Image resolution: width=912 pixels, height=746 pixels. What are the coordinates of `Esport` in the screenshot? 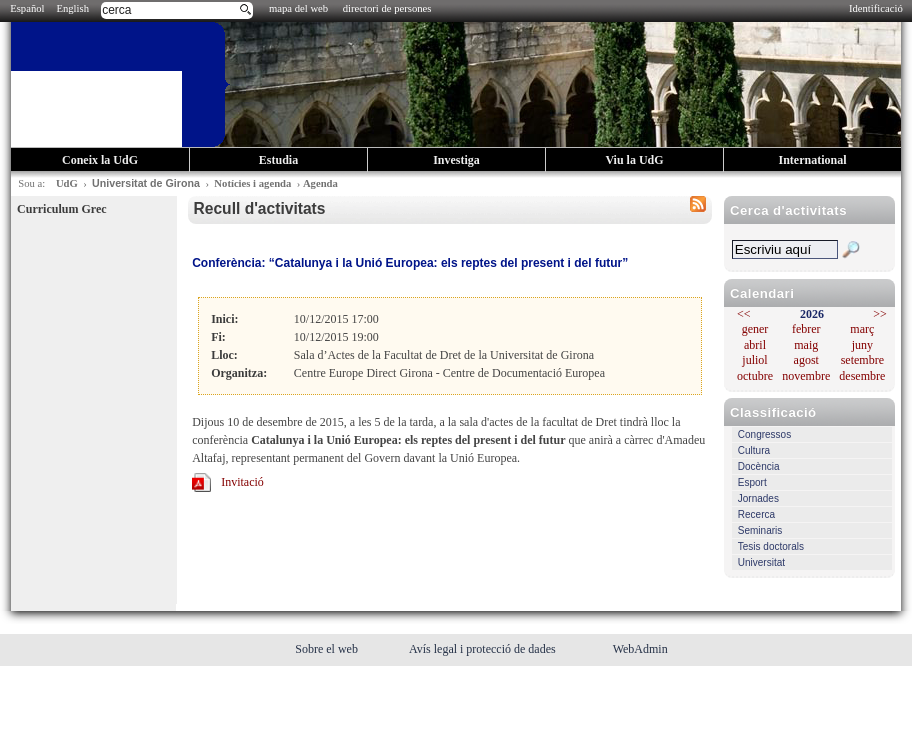 It's located at (752, 482).